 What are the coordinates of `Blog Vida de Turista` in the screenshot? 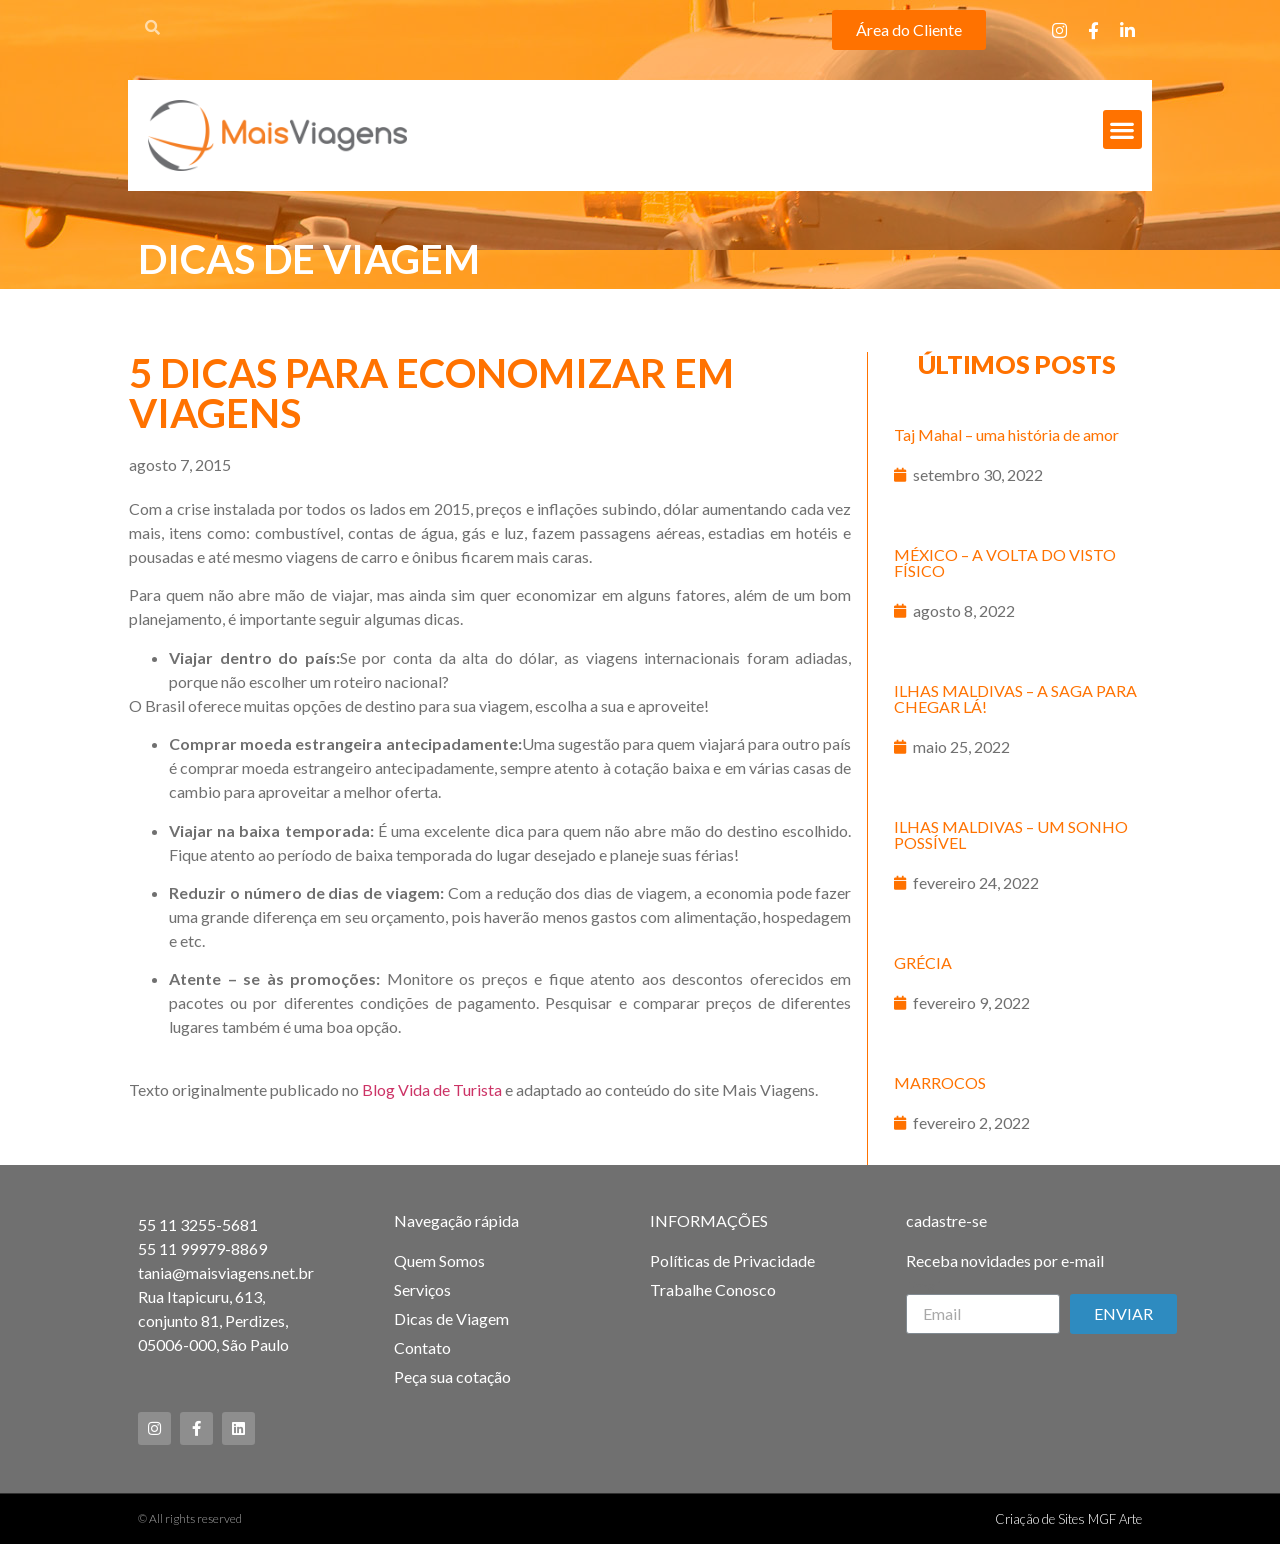 It's located at (432, 1089).